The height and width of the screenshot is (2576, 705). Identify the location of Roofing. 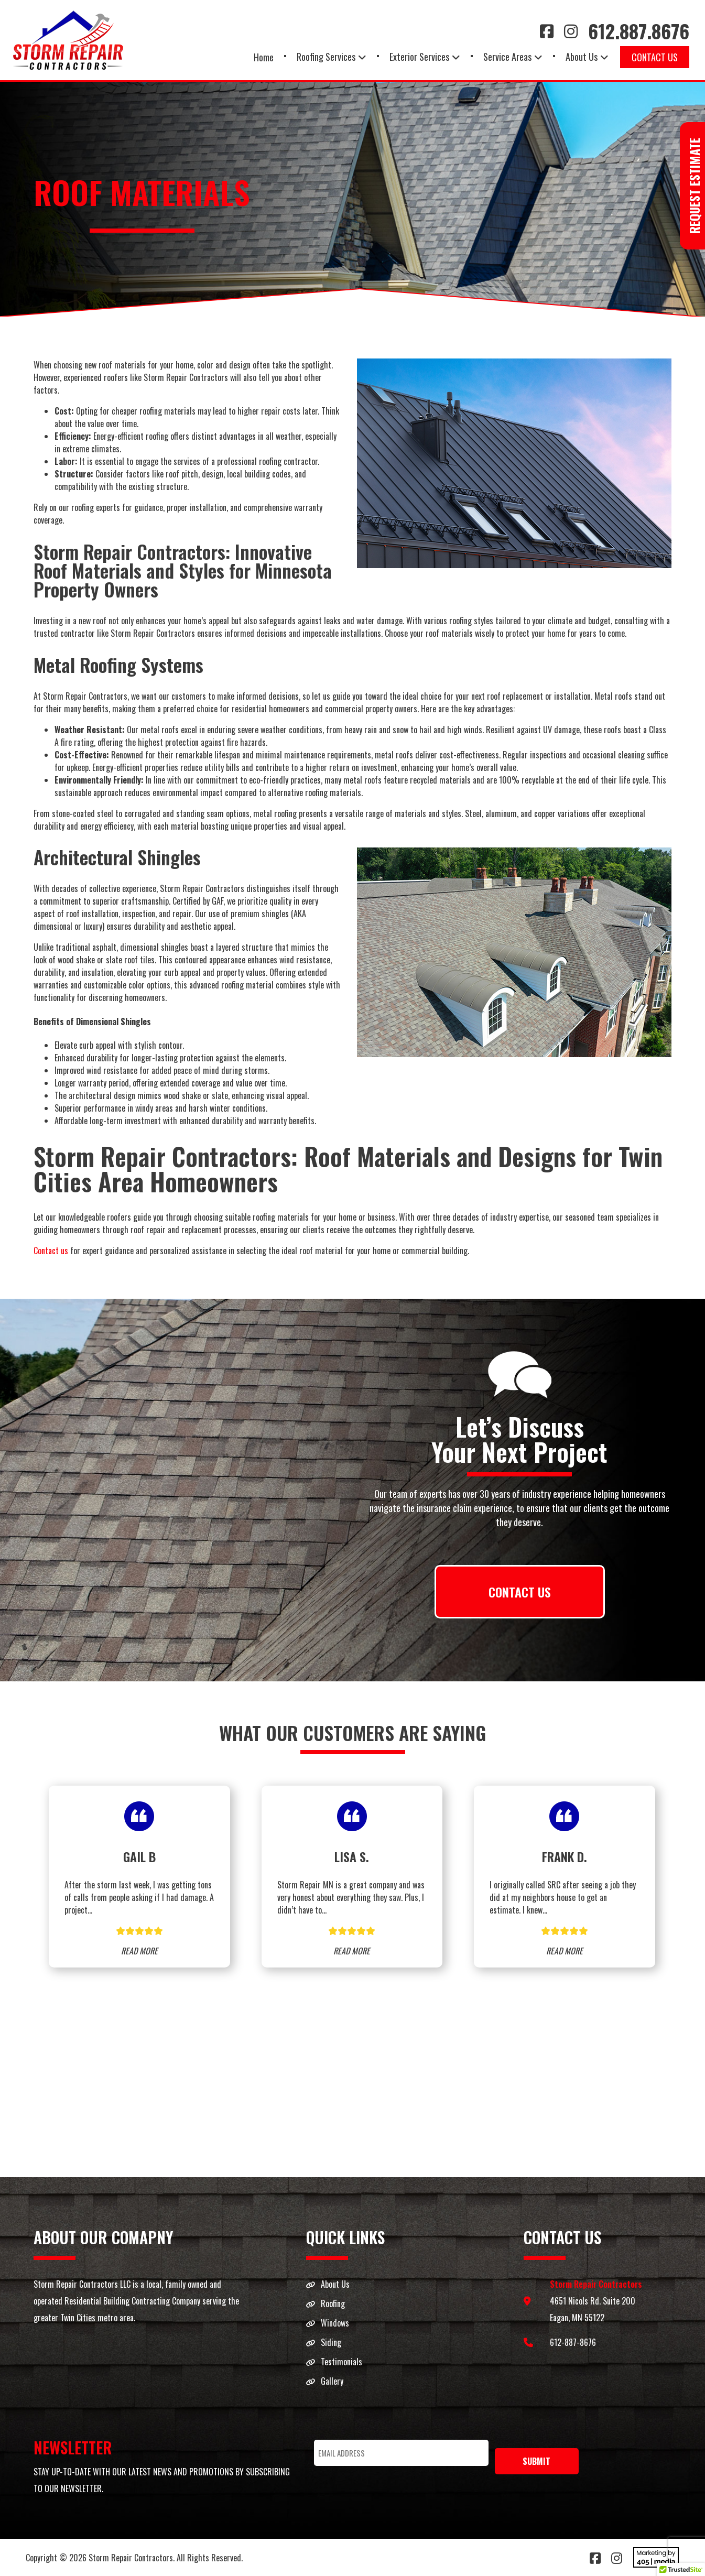
(333, 2303).